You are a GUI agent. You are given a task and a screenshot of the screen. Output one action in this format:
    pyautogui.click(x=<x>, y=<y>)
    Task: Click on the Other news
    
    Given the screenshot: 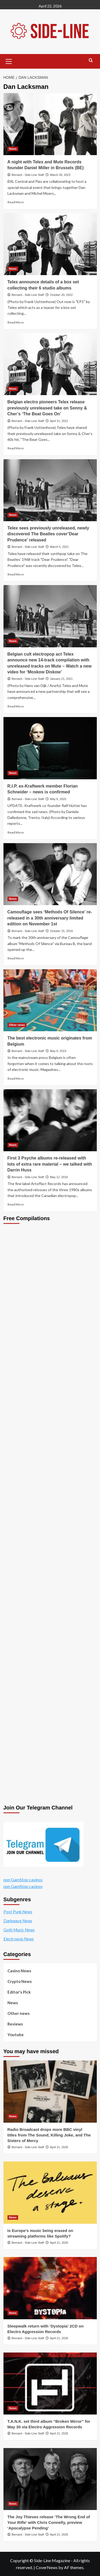 What is the action you would take?
    pyautogui.click(x=18, y=2013)
    